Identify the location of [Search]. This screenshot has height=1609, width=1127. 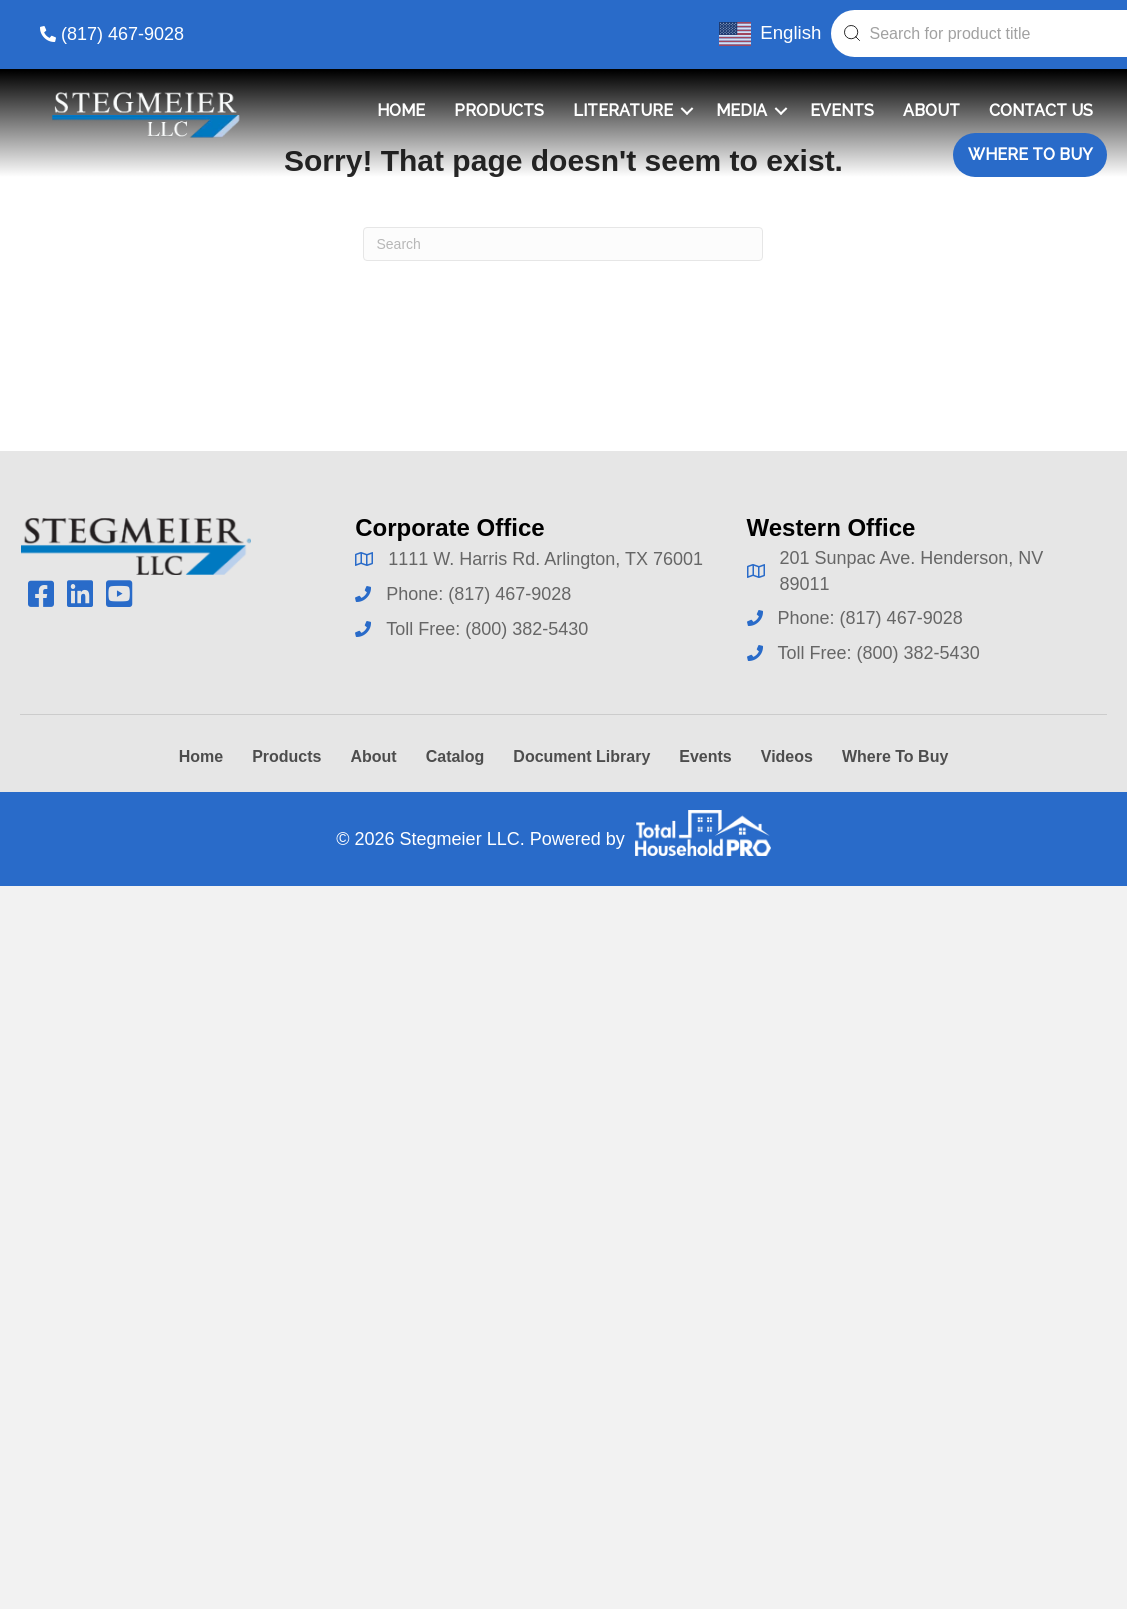
(563, 244).